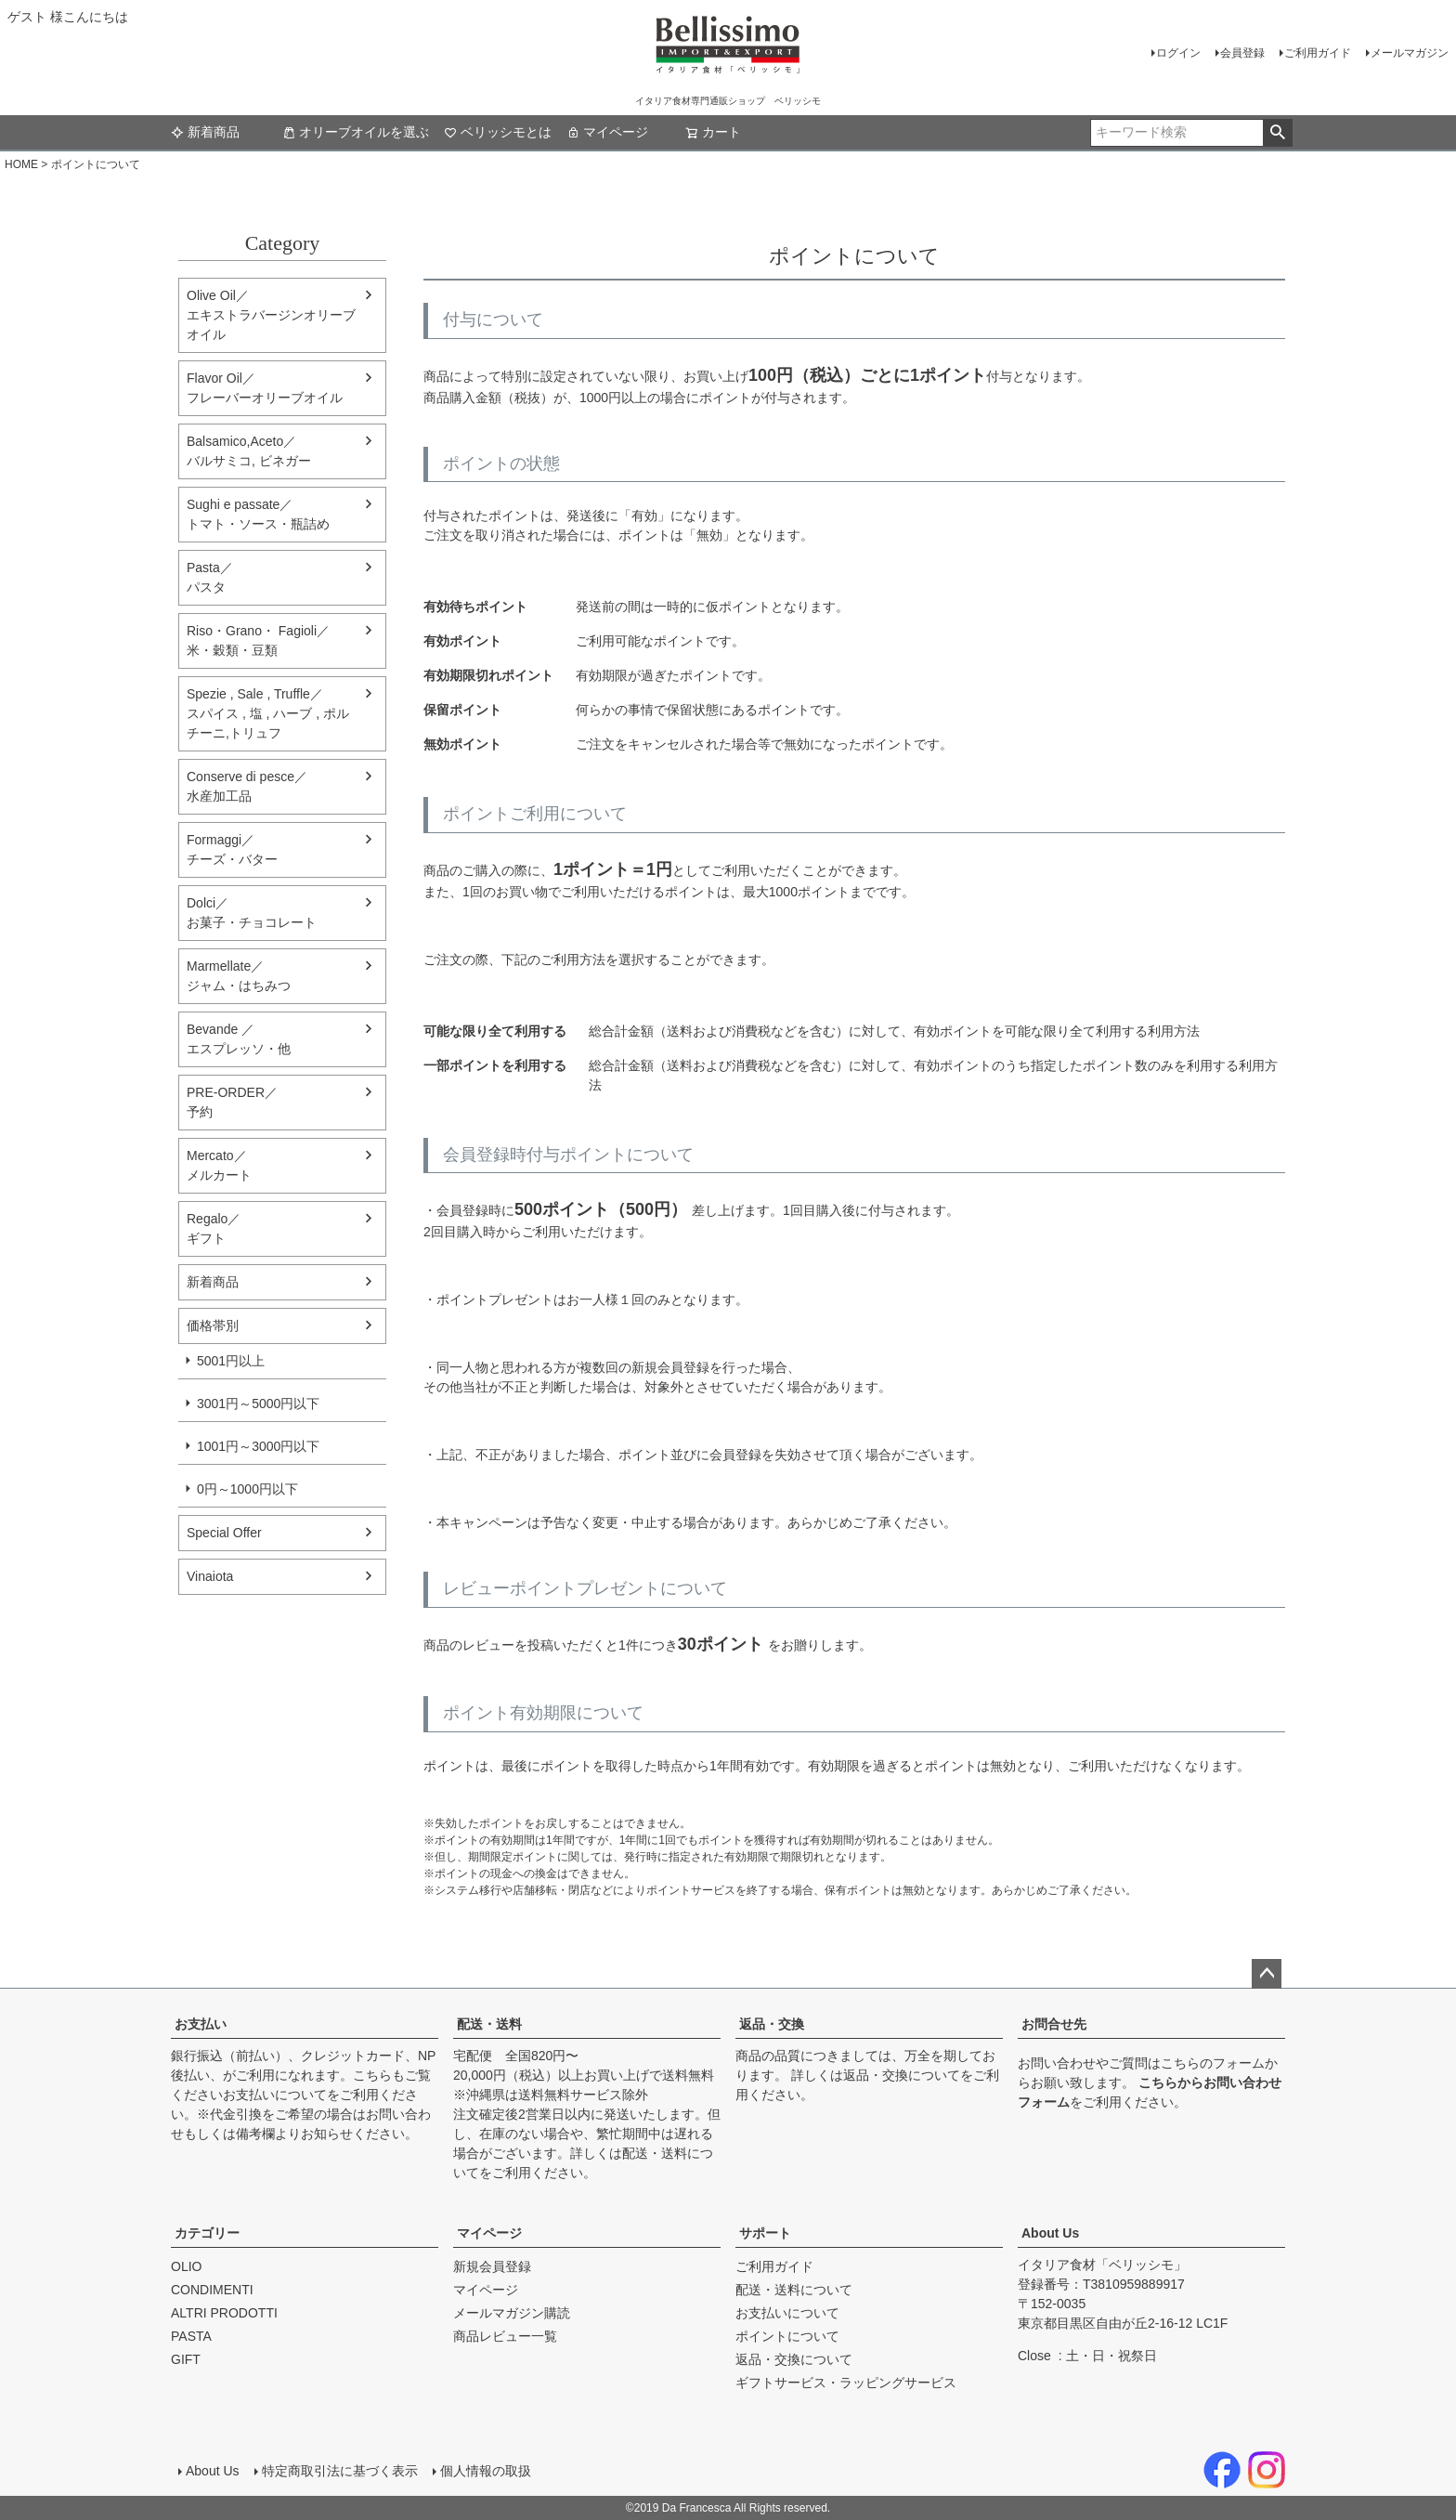 The height and width of the screenshot is (2520, 1456). I want to click on 5001円以上, so click(231, 1360).